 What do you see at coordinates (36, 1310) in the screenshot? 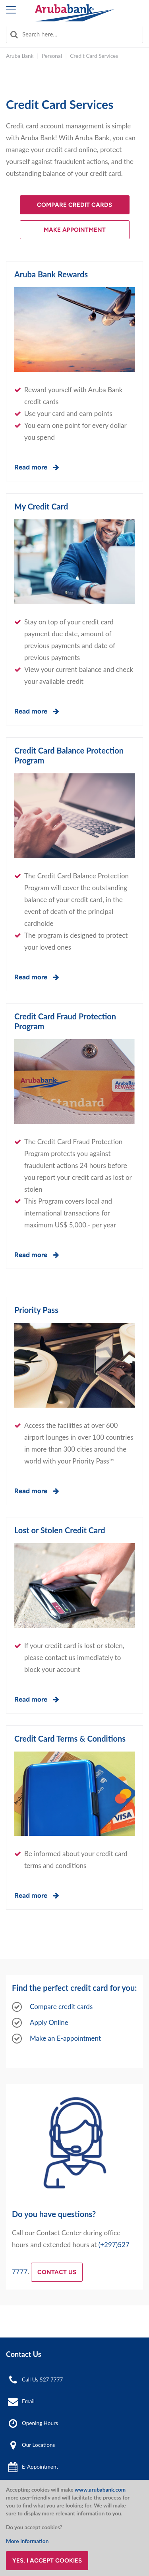
I see `Priority Pass` at bounding box center [36, 1310].